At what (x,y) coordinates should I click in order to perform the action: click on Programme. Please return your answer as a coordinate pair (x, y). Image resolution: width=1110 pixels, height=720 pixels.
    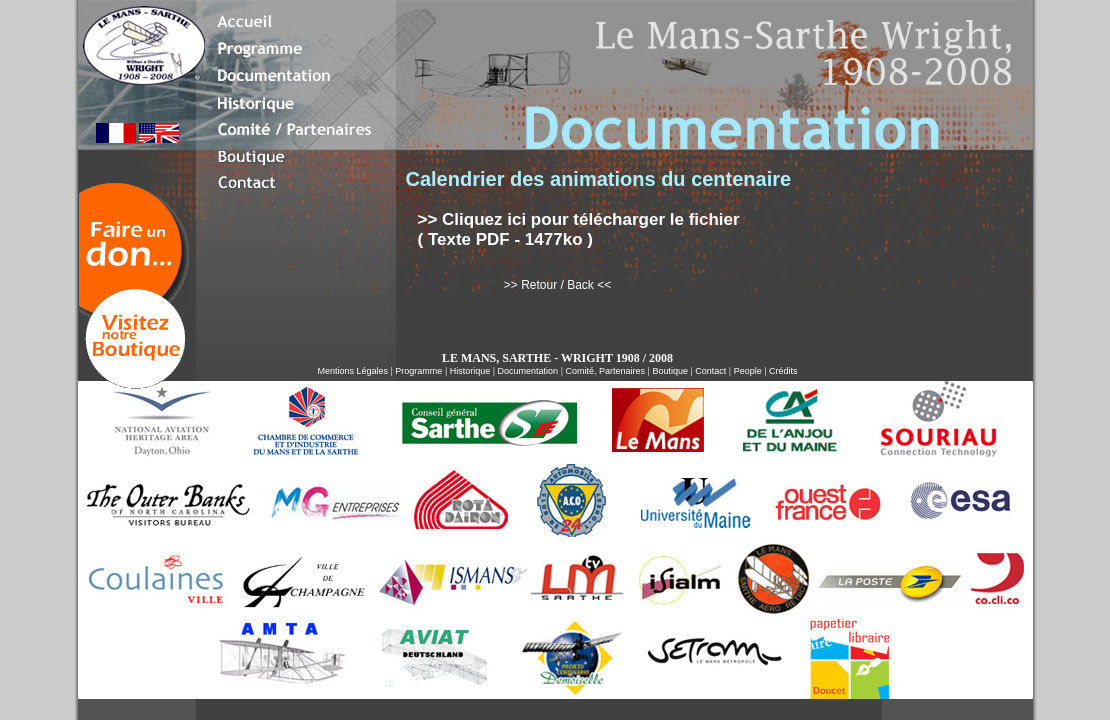
    Looking at the image, I should click on (418, 371).